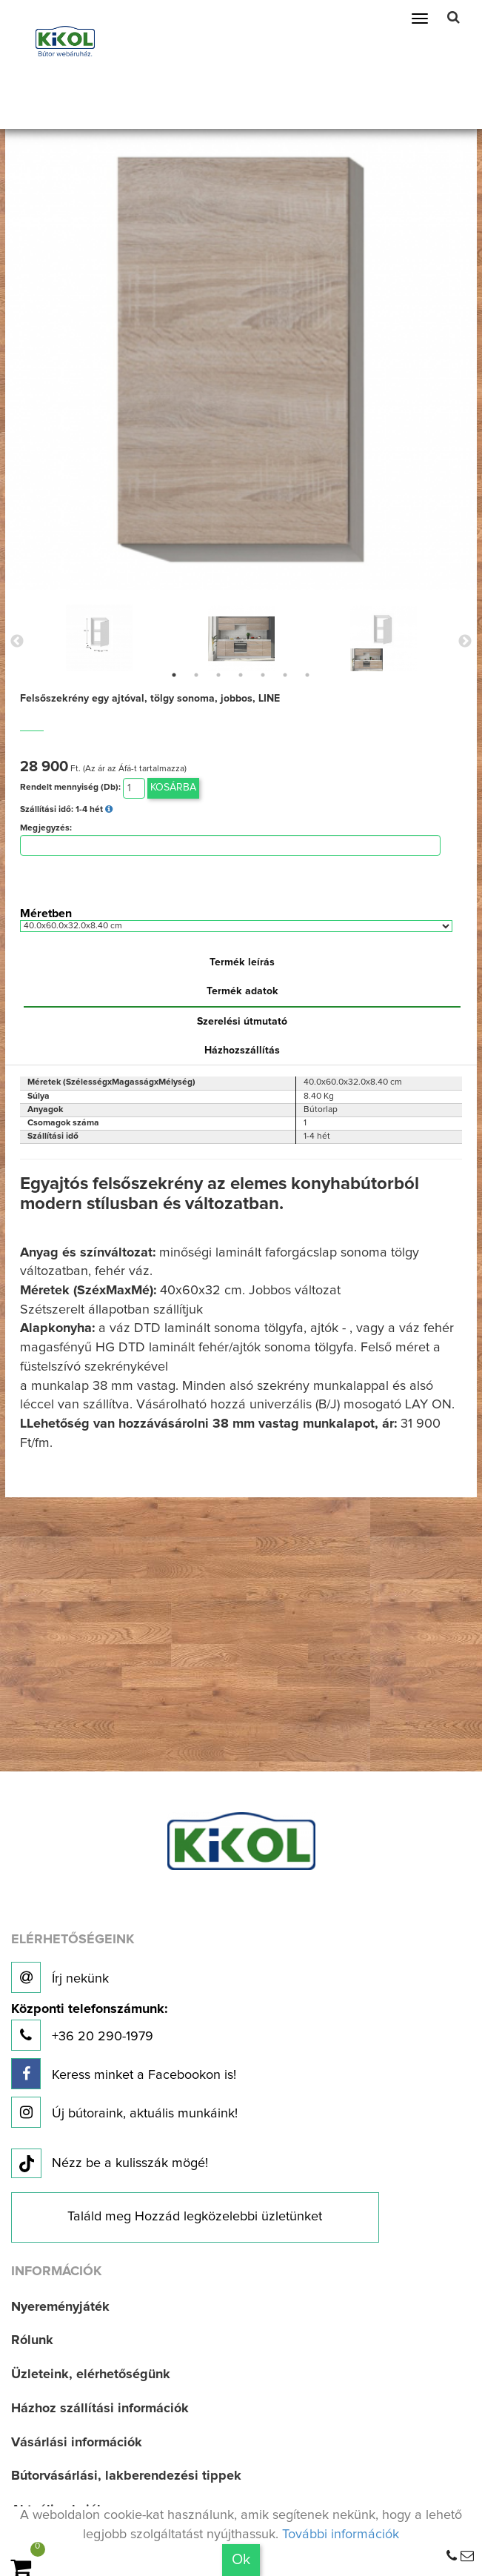  I want to click on Rólunk, so click(32, 2340).